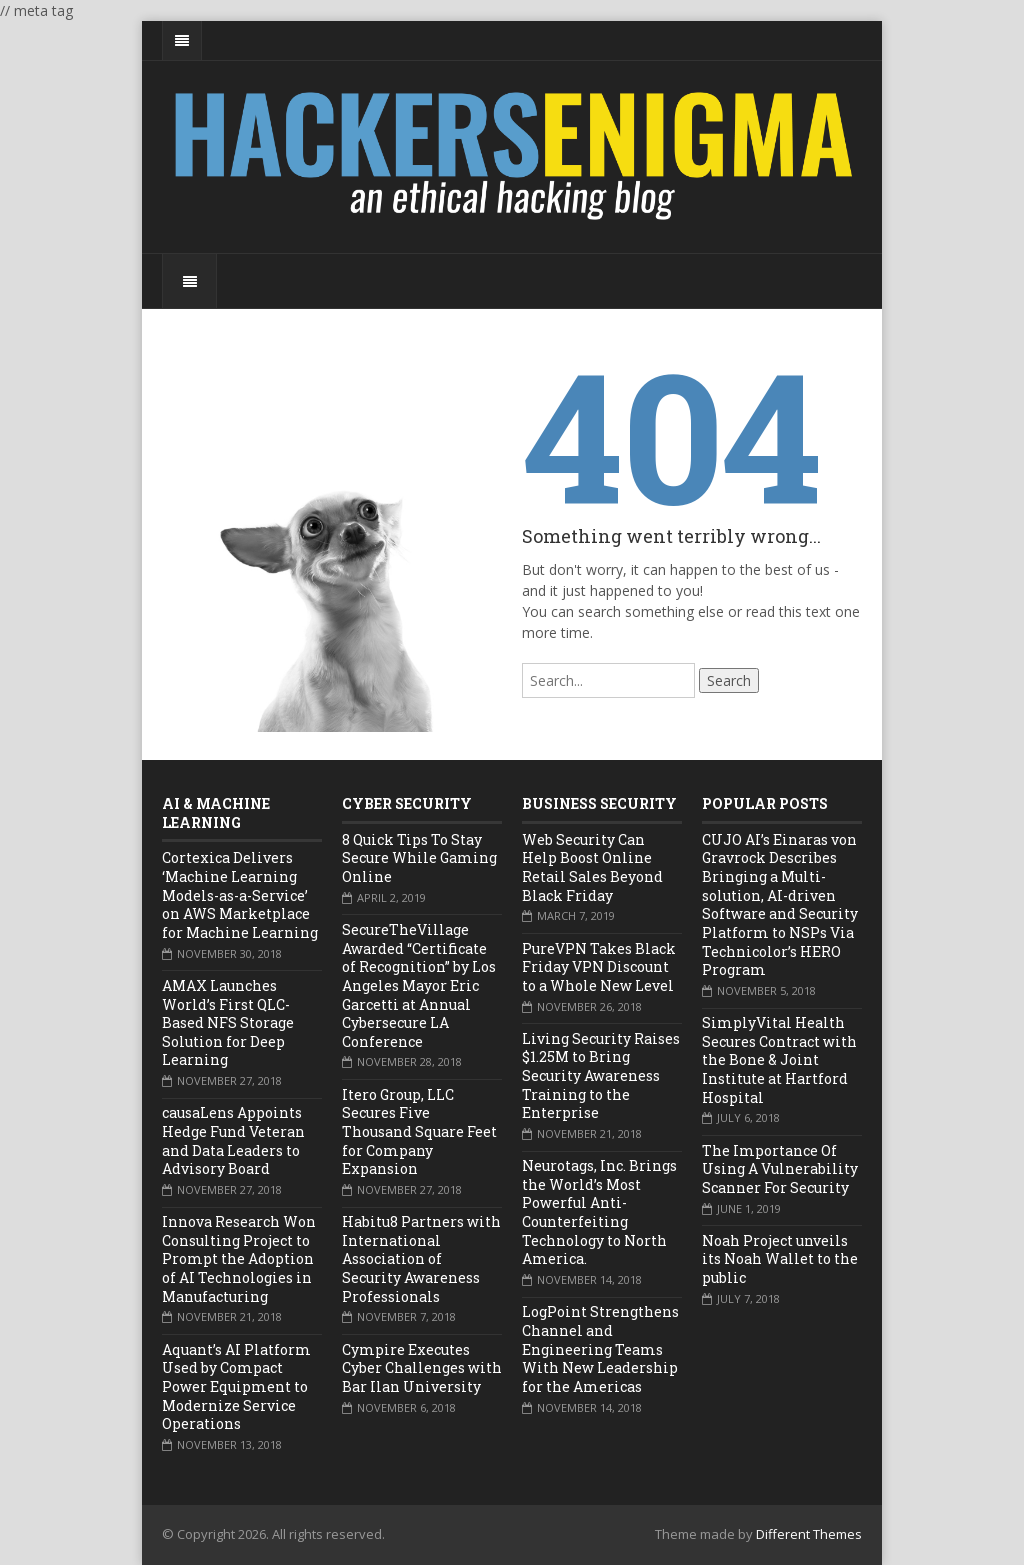 The width and height of the screenshot is (1024, 1565). I want to click on Aquant’s AI Platform Used by Compact Power Equipment to Modernize Service Operations, so click(236, 1387).